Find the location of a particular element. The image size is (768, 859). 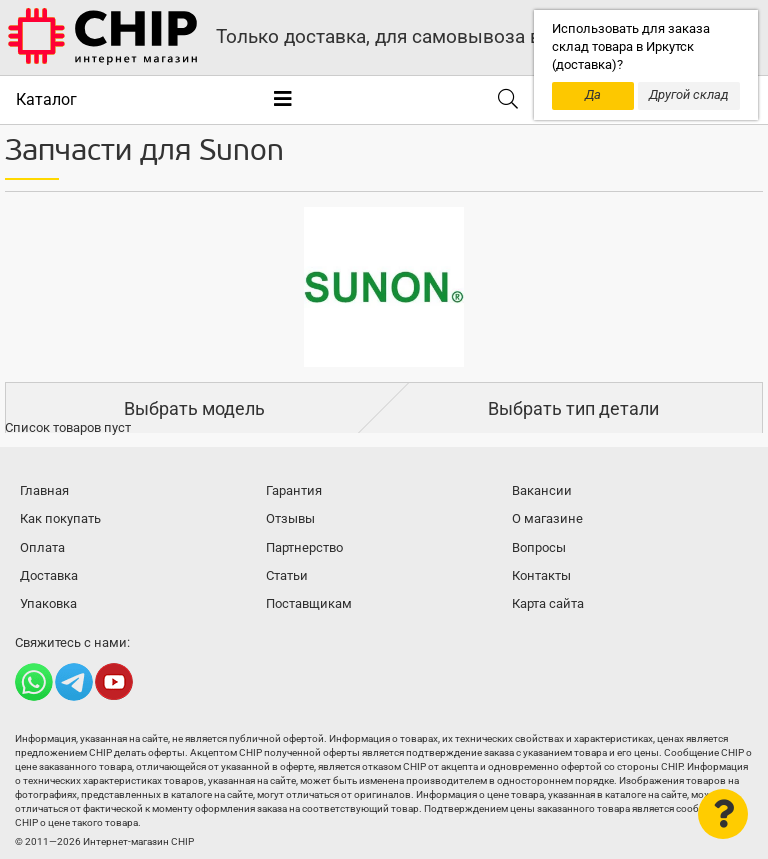

Другой склад is located at coordinates (689, 94).